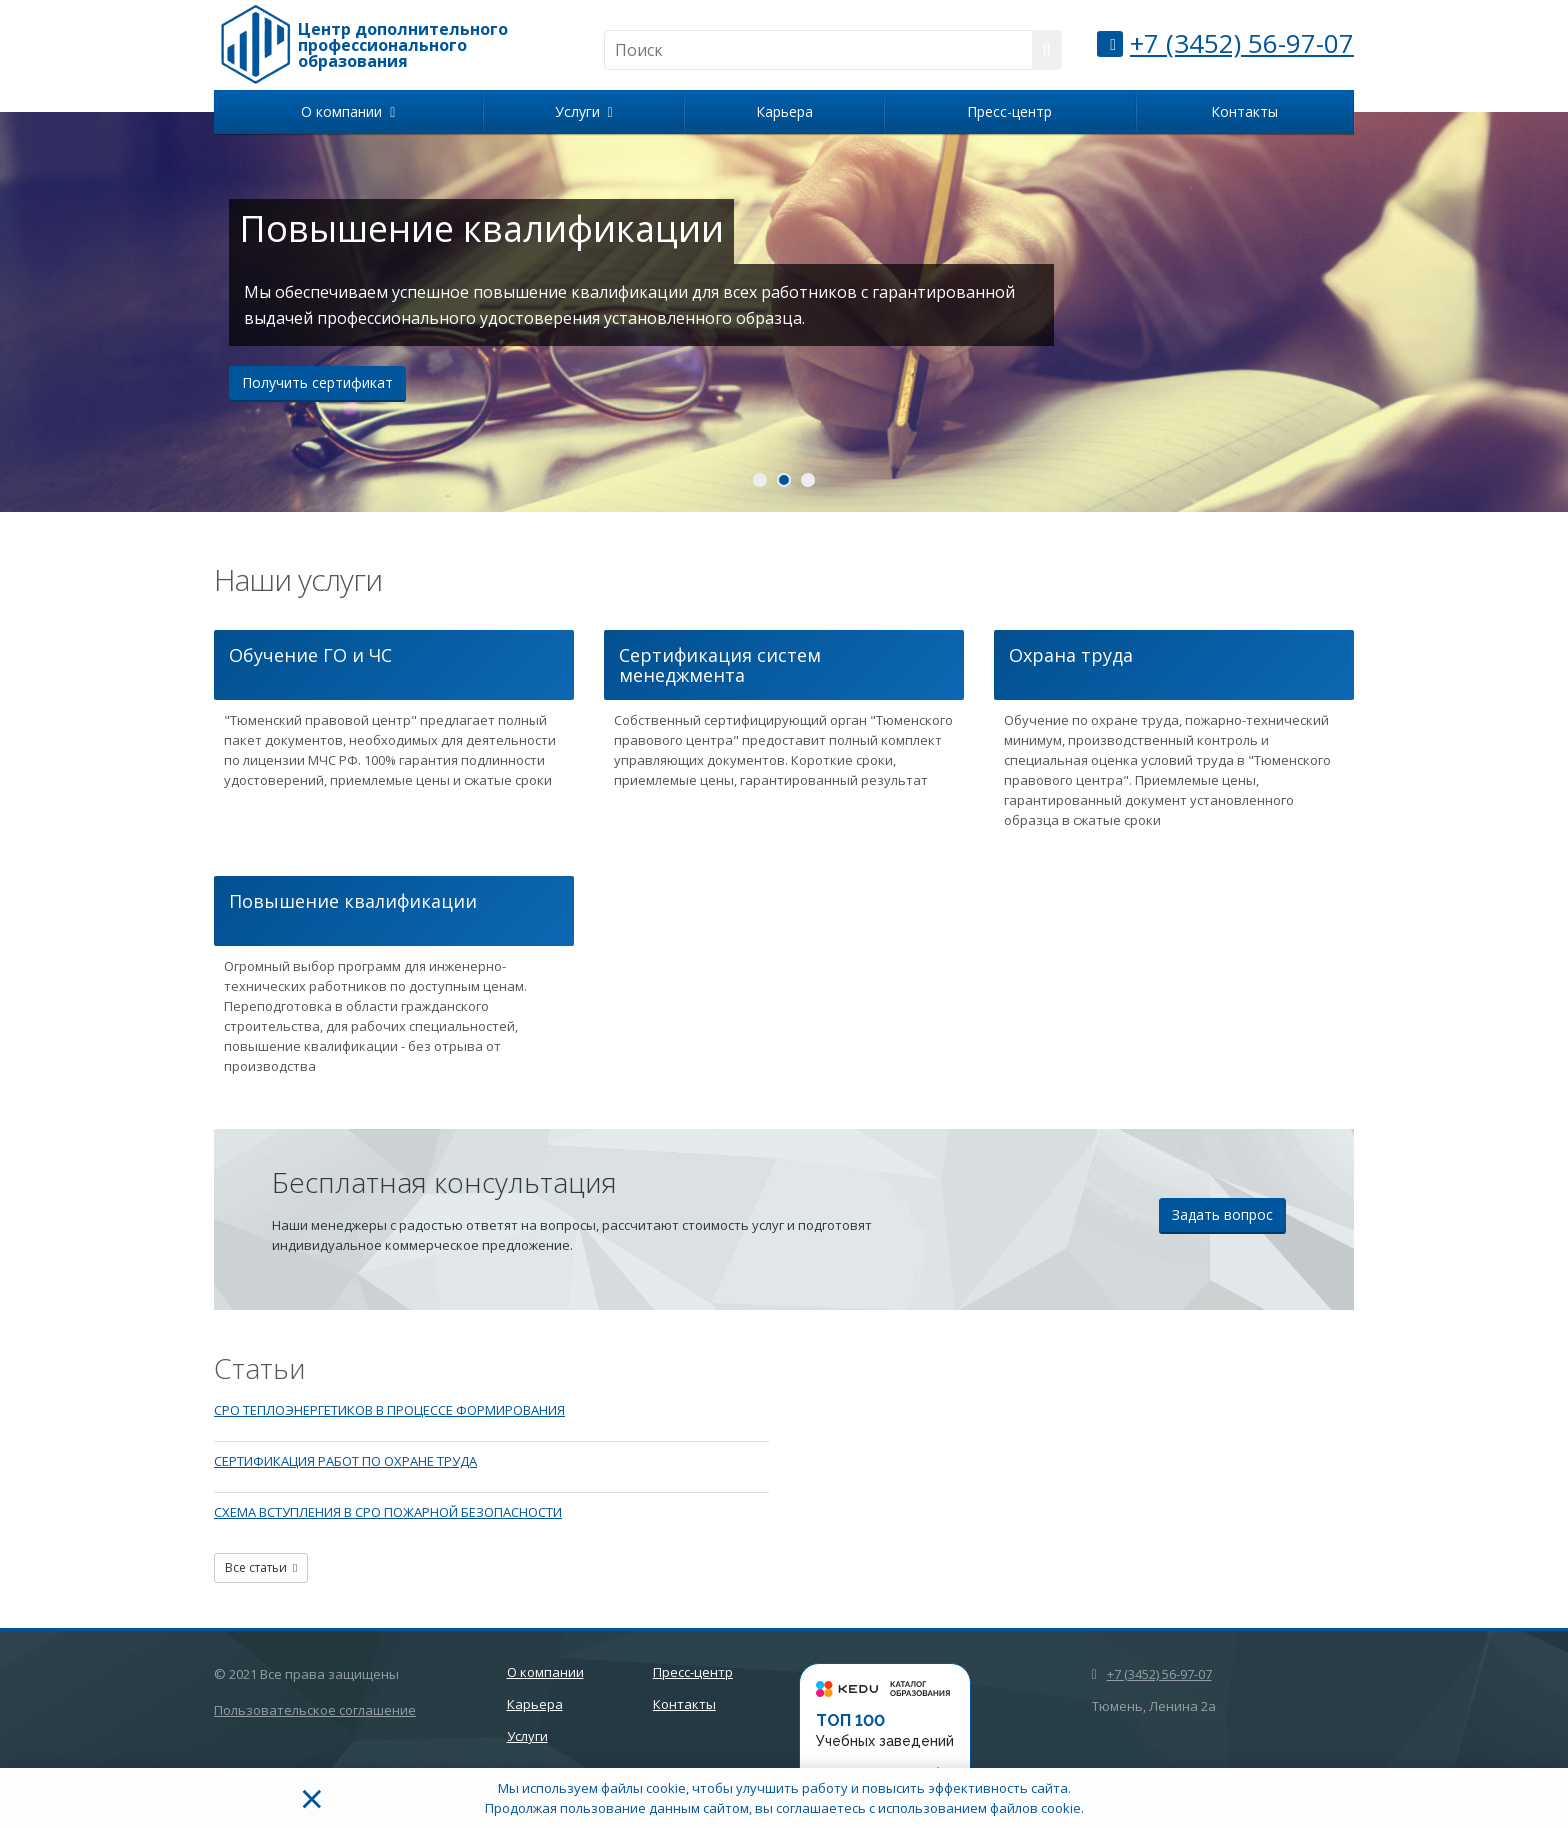  I want to click on Повышение квалификации, so click(353, 901).